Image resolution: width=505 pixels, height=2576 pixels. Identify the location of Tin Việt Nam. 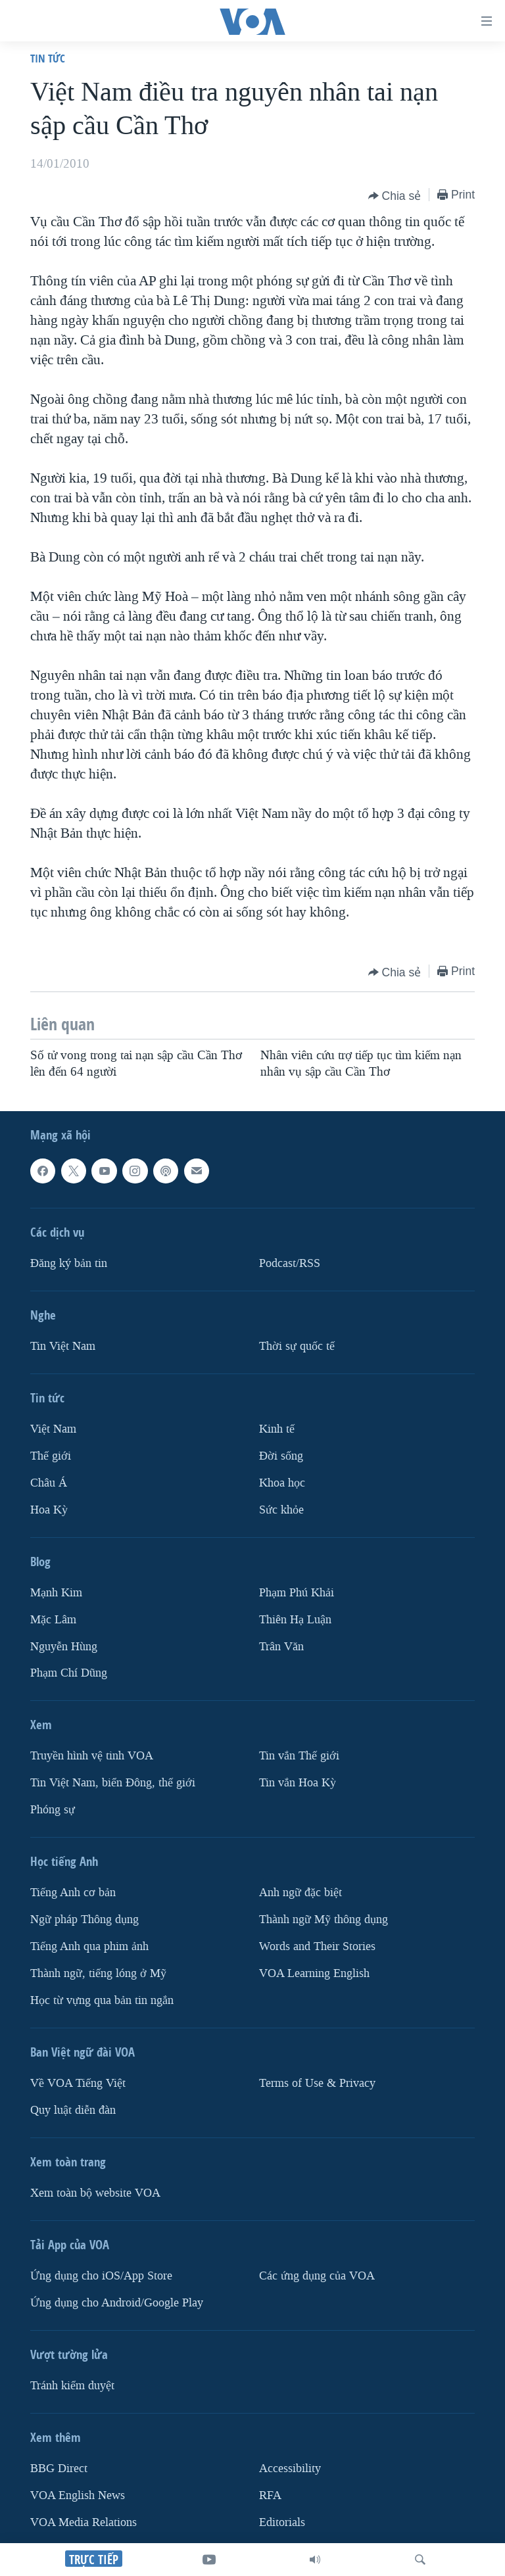
(62, 1346).